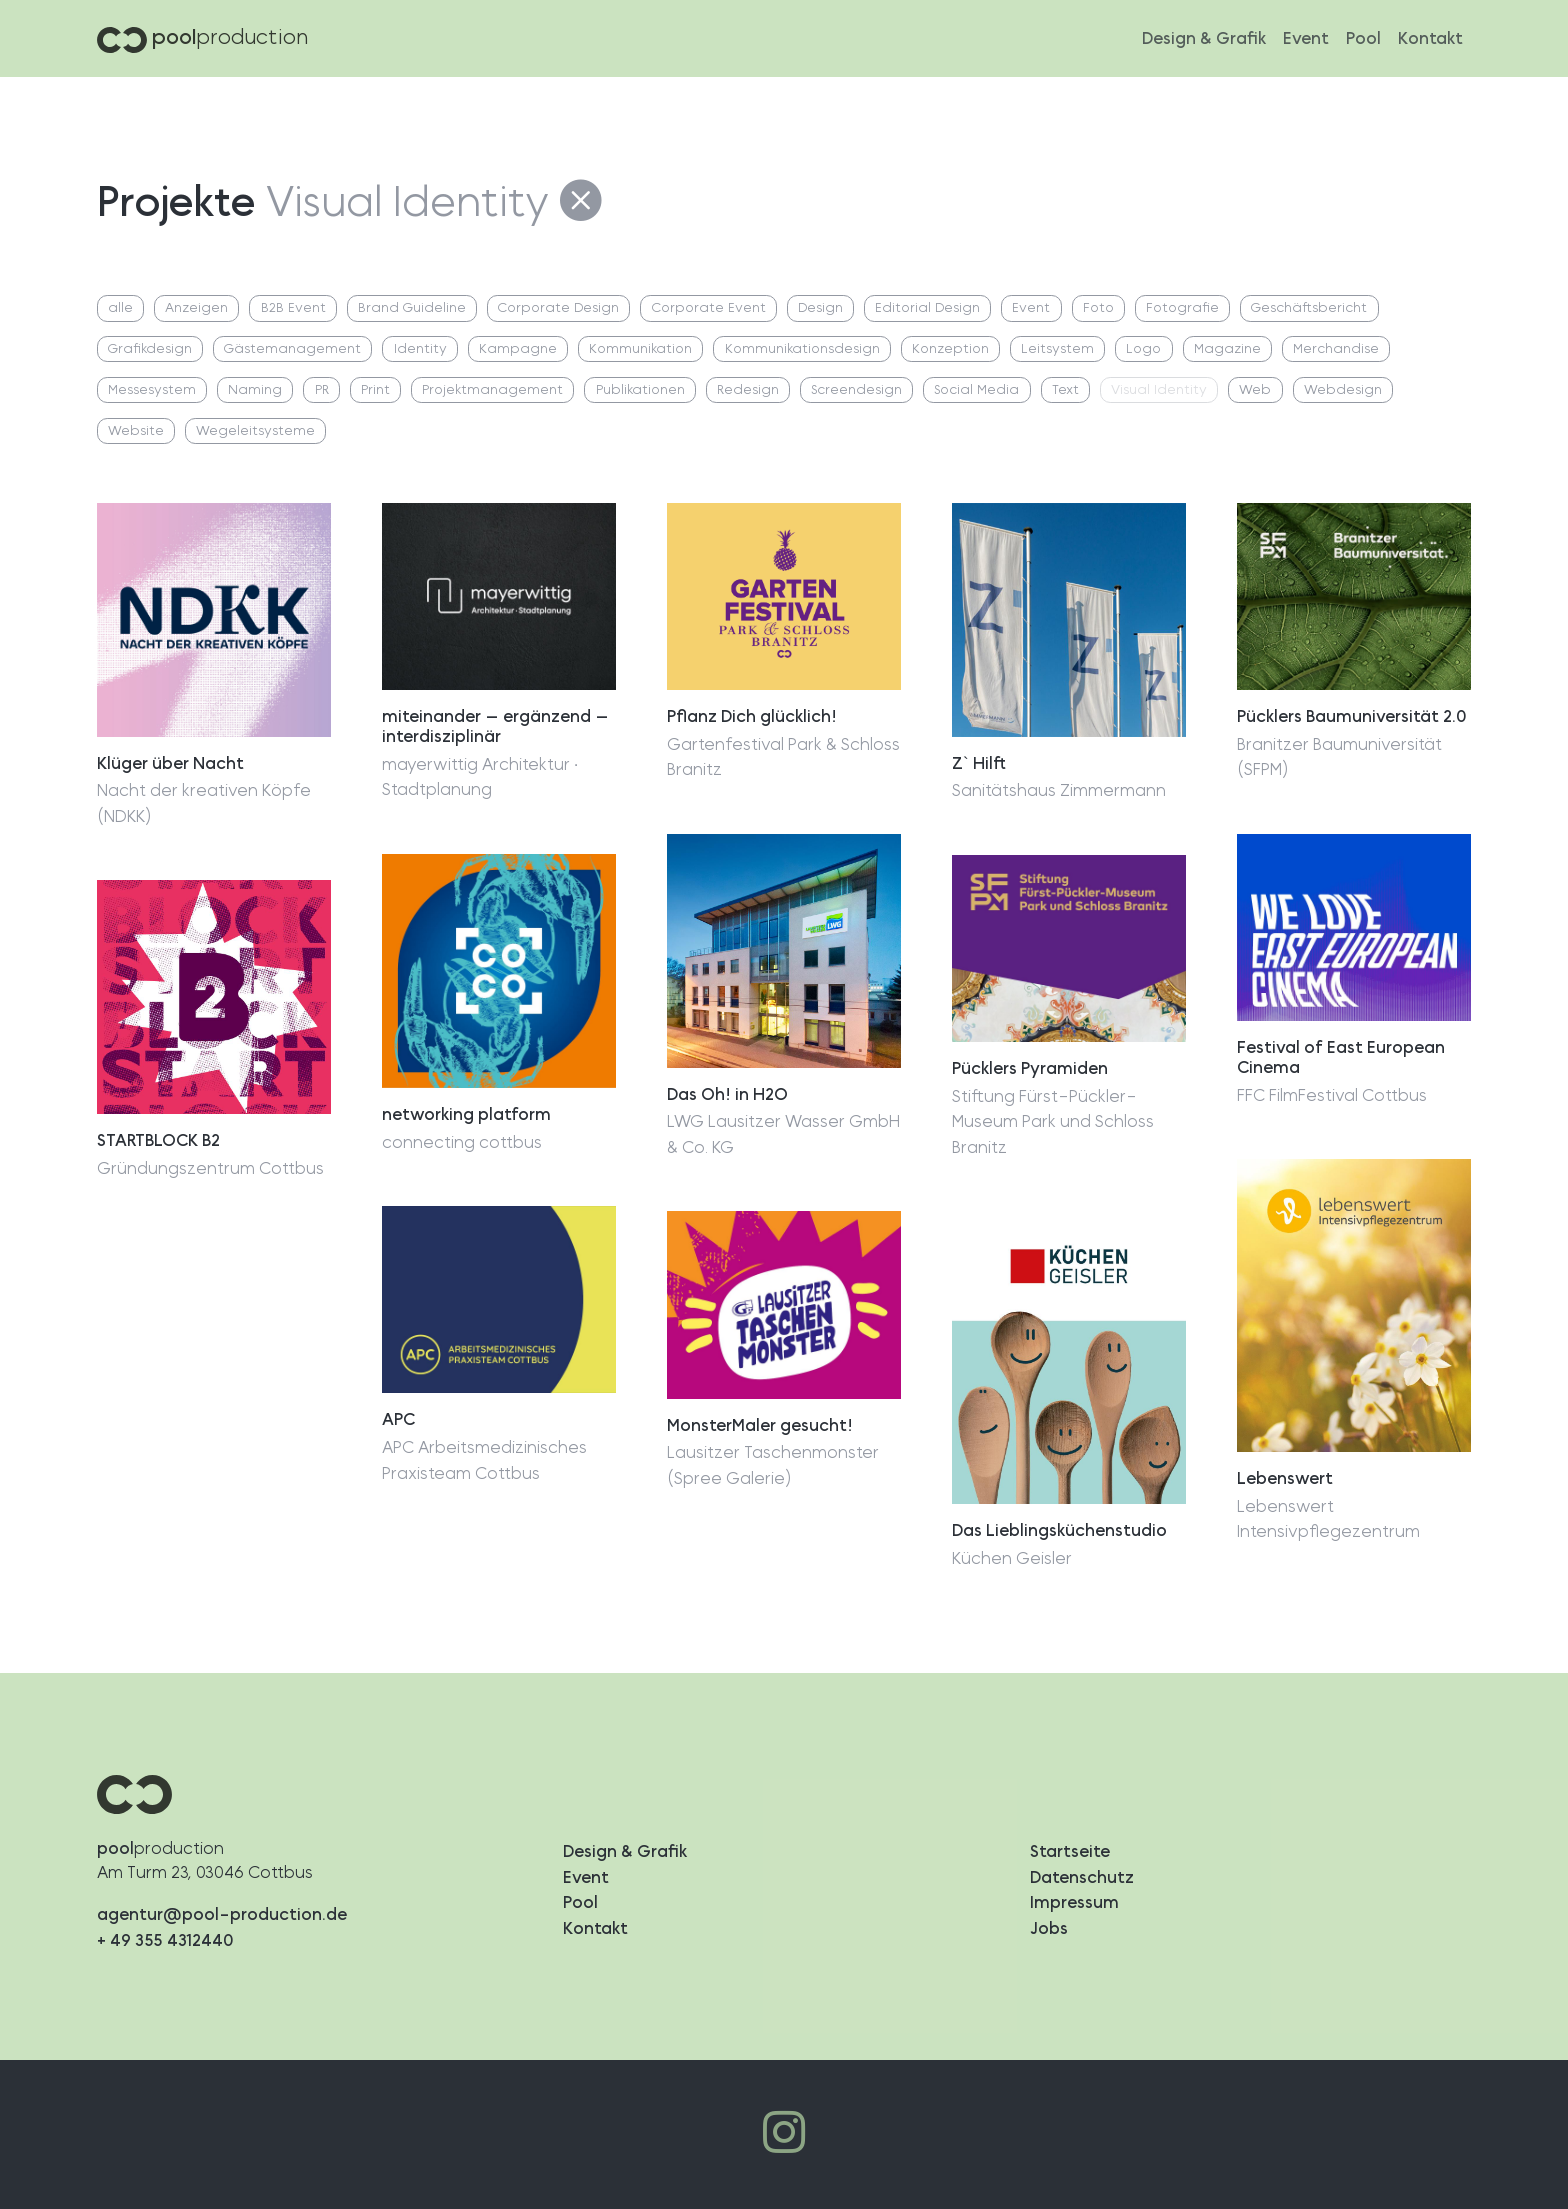 This screenshot has height=2209, width=1568. What do you see at coordinates (856, 390) in the screenshot?
I see `Screendesign` at bounding box center [856, 390].